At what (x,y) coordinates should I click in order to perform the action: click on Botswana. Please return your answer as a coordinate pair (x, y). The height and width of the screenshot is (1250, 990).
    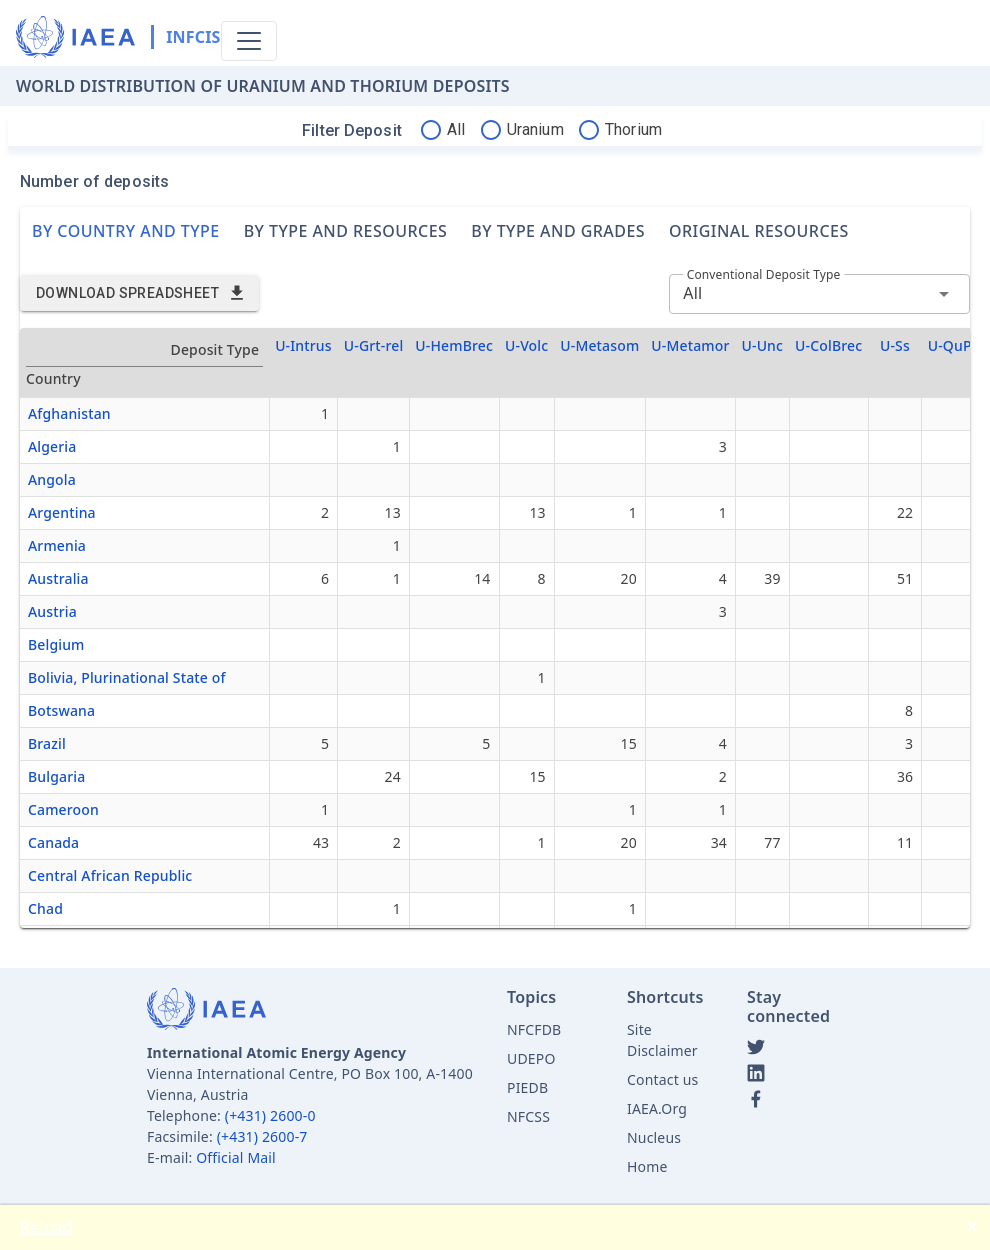
    Looking at the image, I should click on (61, 710).